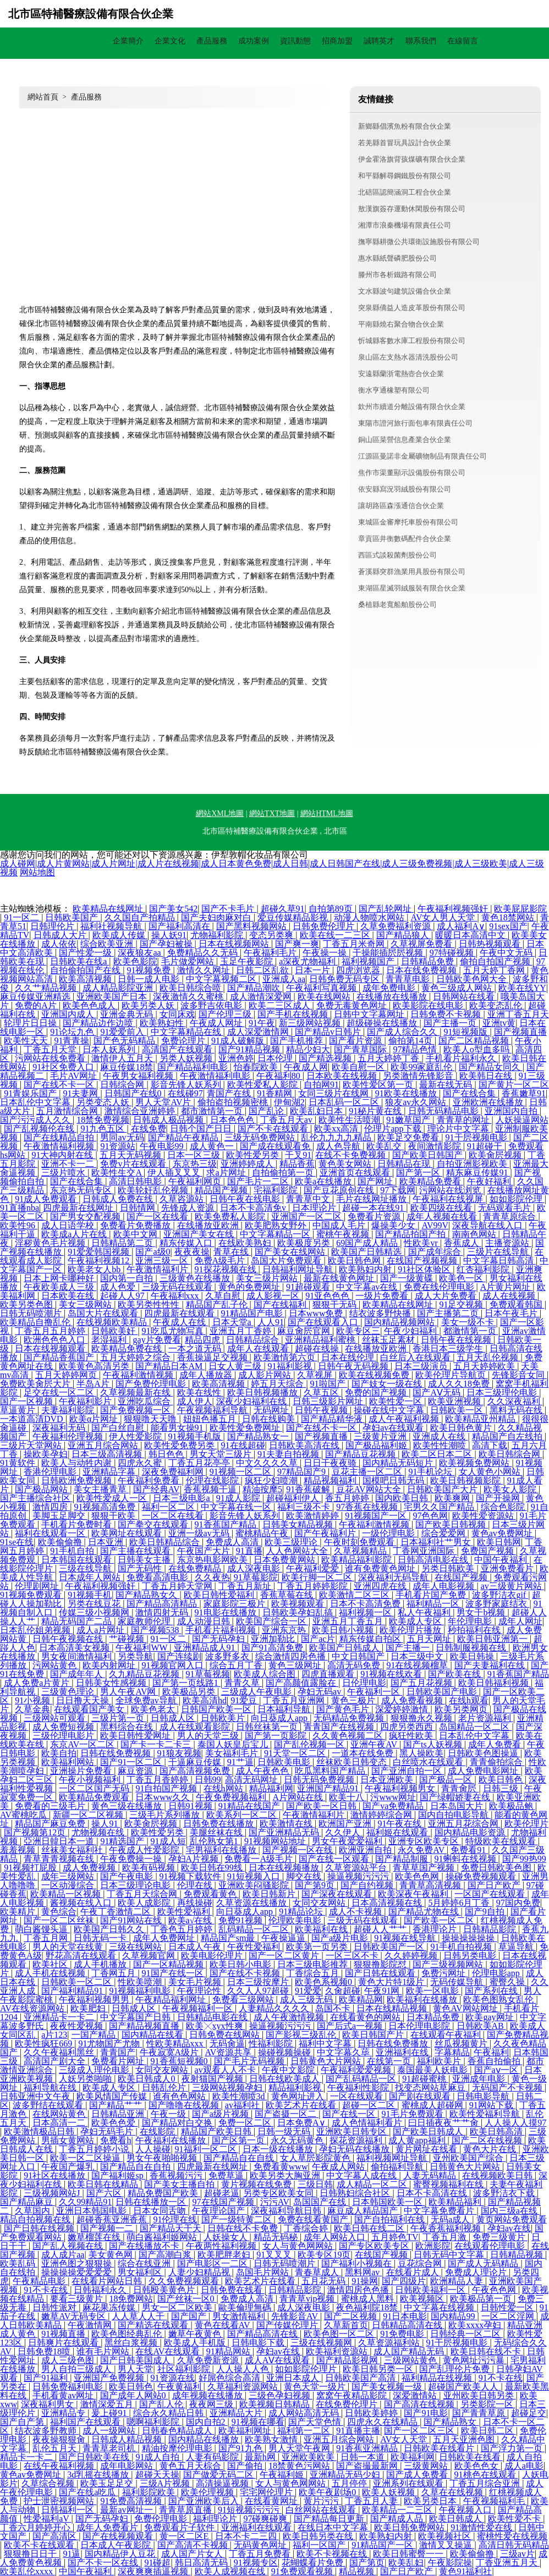 The image size is (549, 2576). I want to click on 欧美艺术片在线看, so click(302, 2105).